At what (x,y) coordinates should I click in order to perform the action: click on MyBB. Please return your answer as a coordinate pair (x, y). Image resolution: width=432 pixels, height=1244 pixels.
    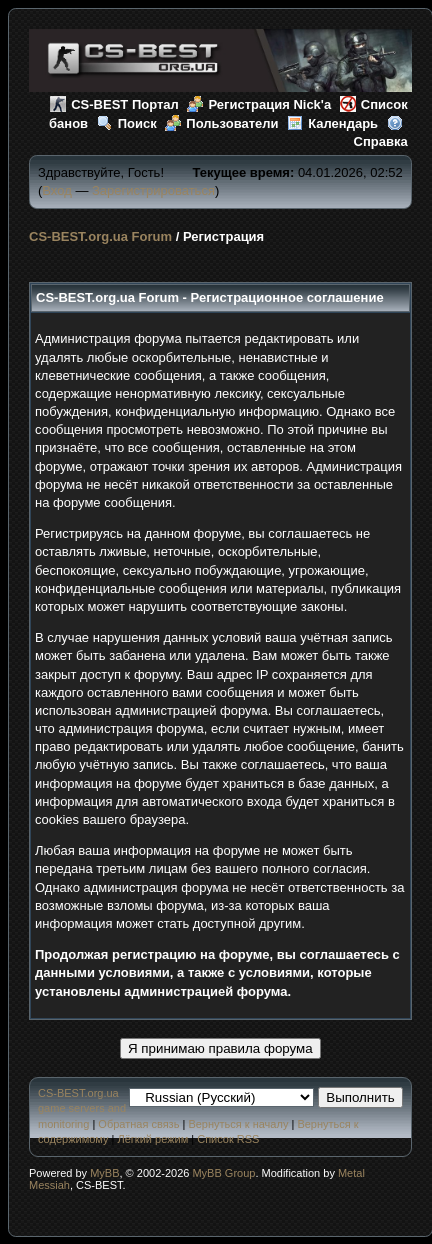
    Looking at the image, I should click on (104, 1173).